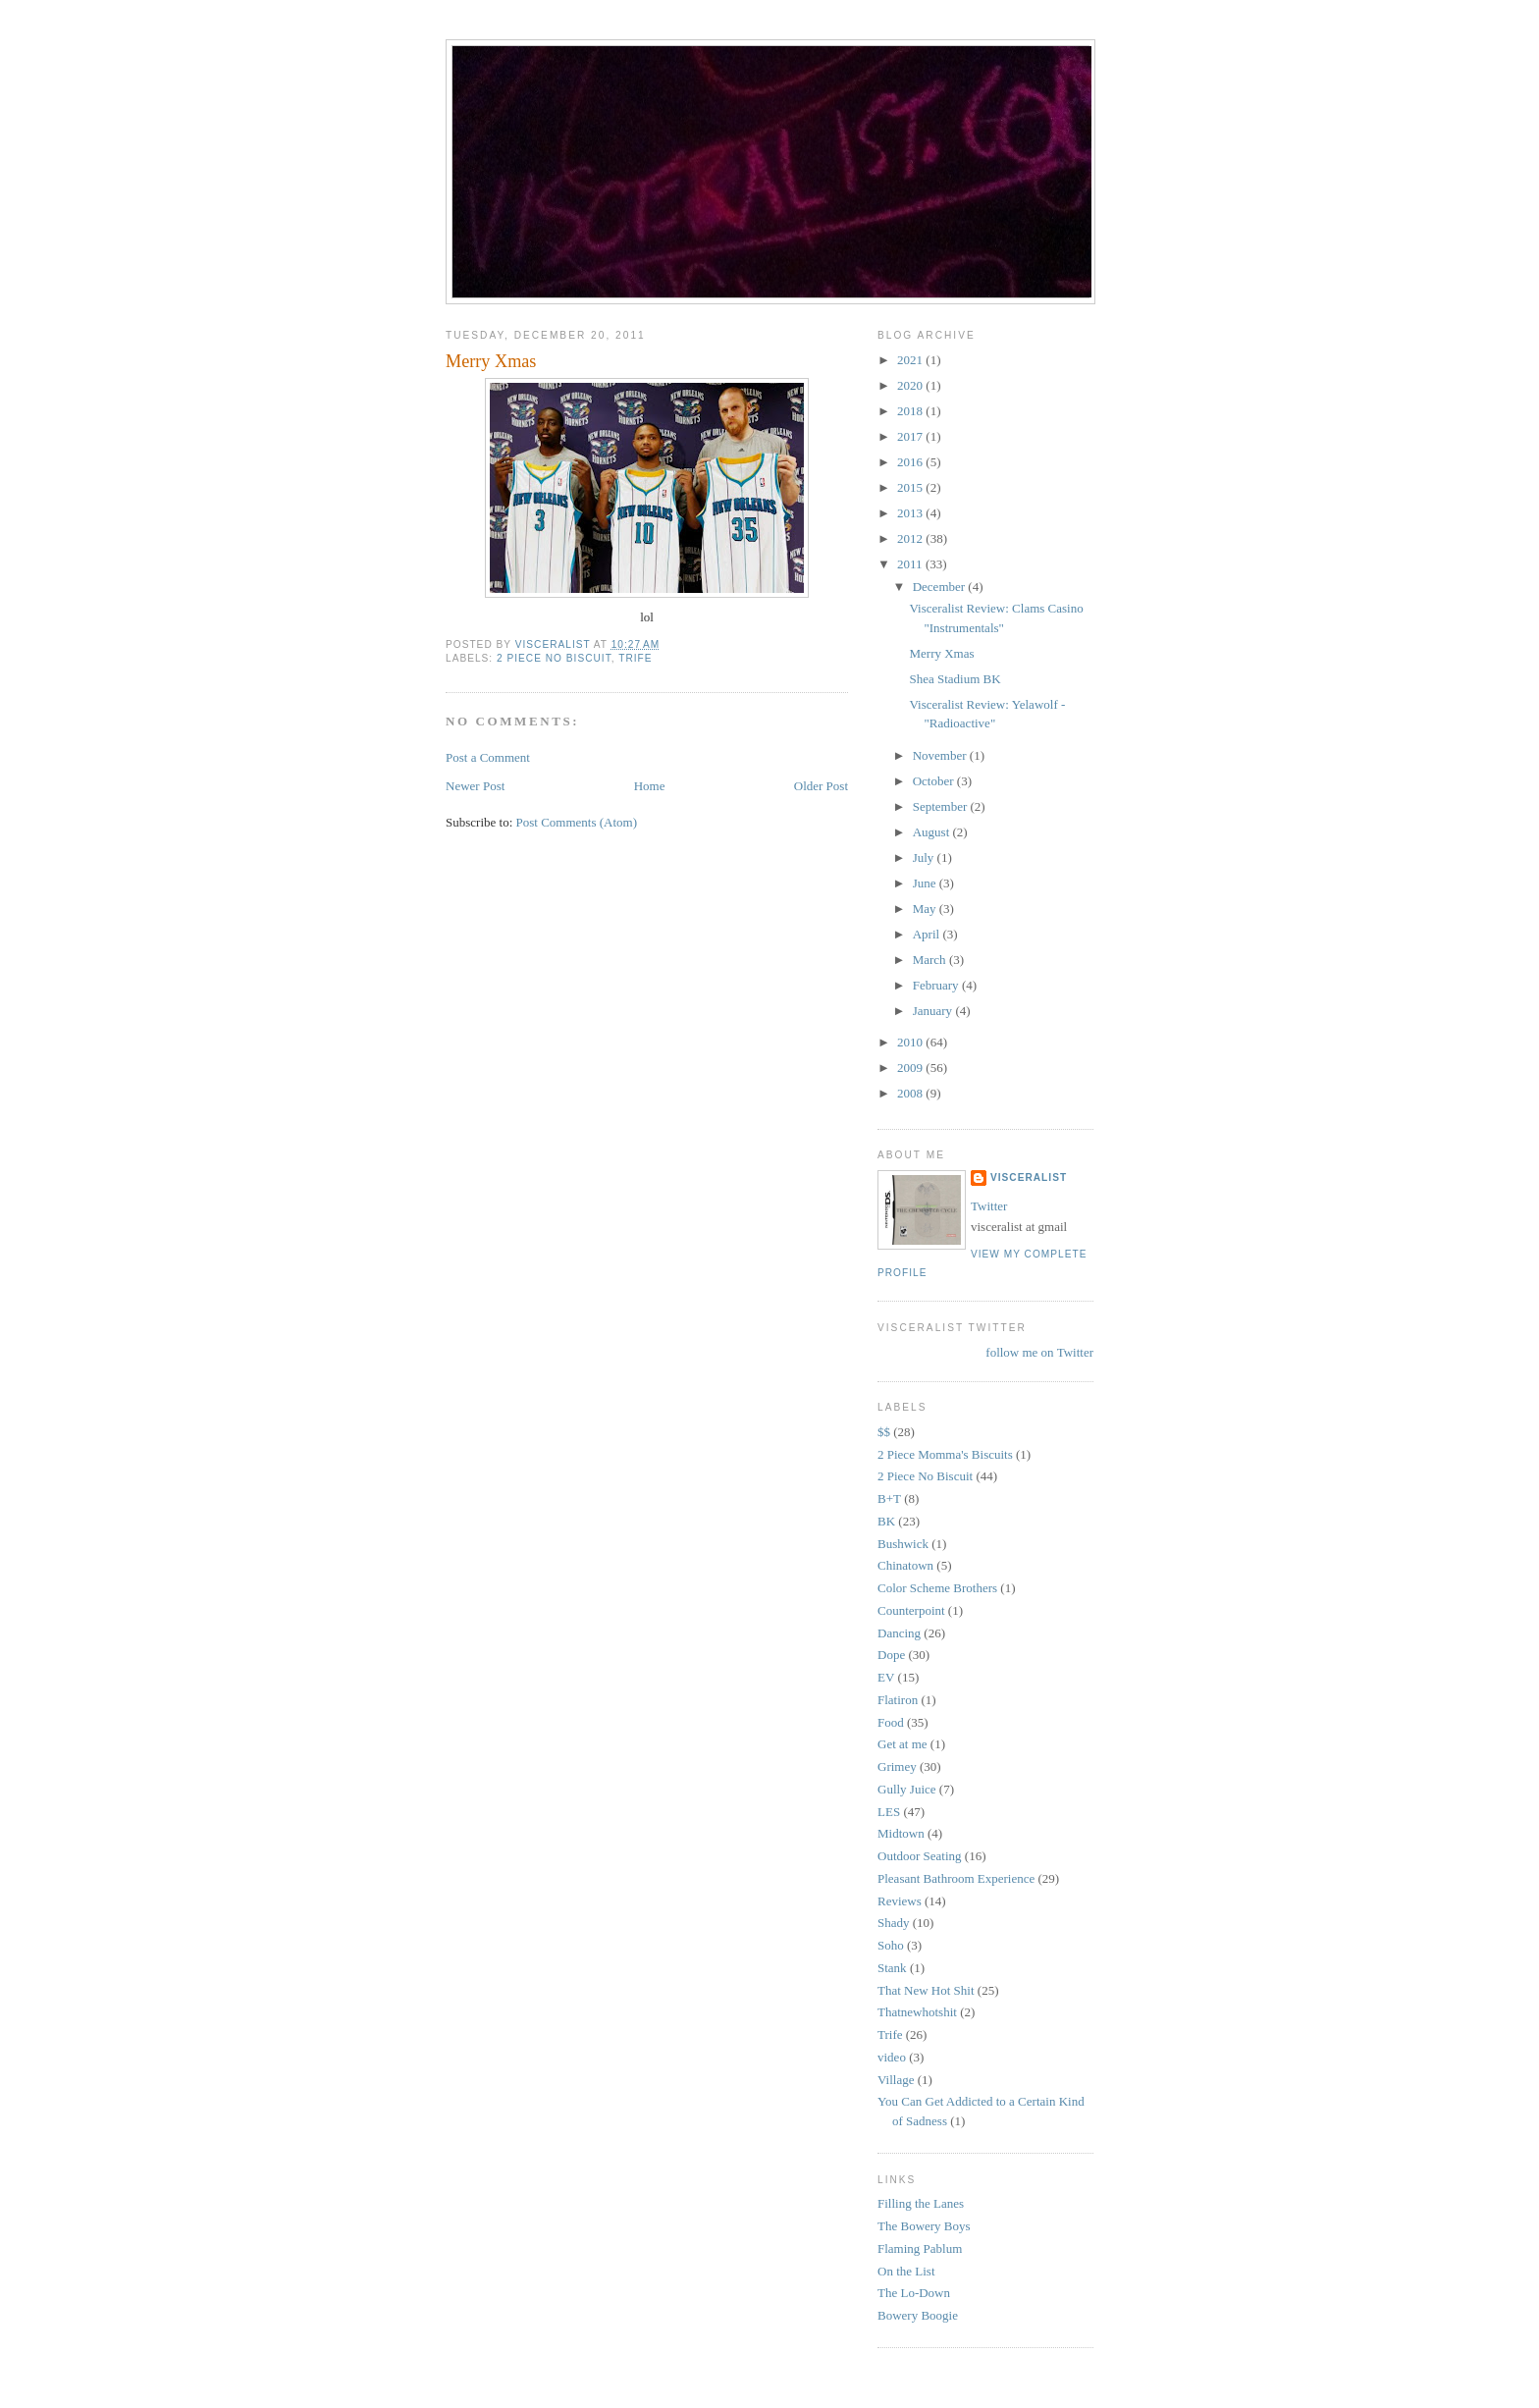  I want to click on The Bowery Boys, so click(924, 2226).